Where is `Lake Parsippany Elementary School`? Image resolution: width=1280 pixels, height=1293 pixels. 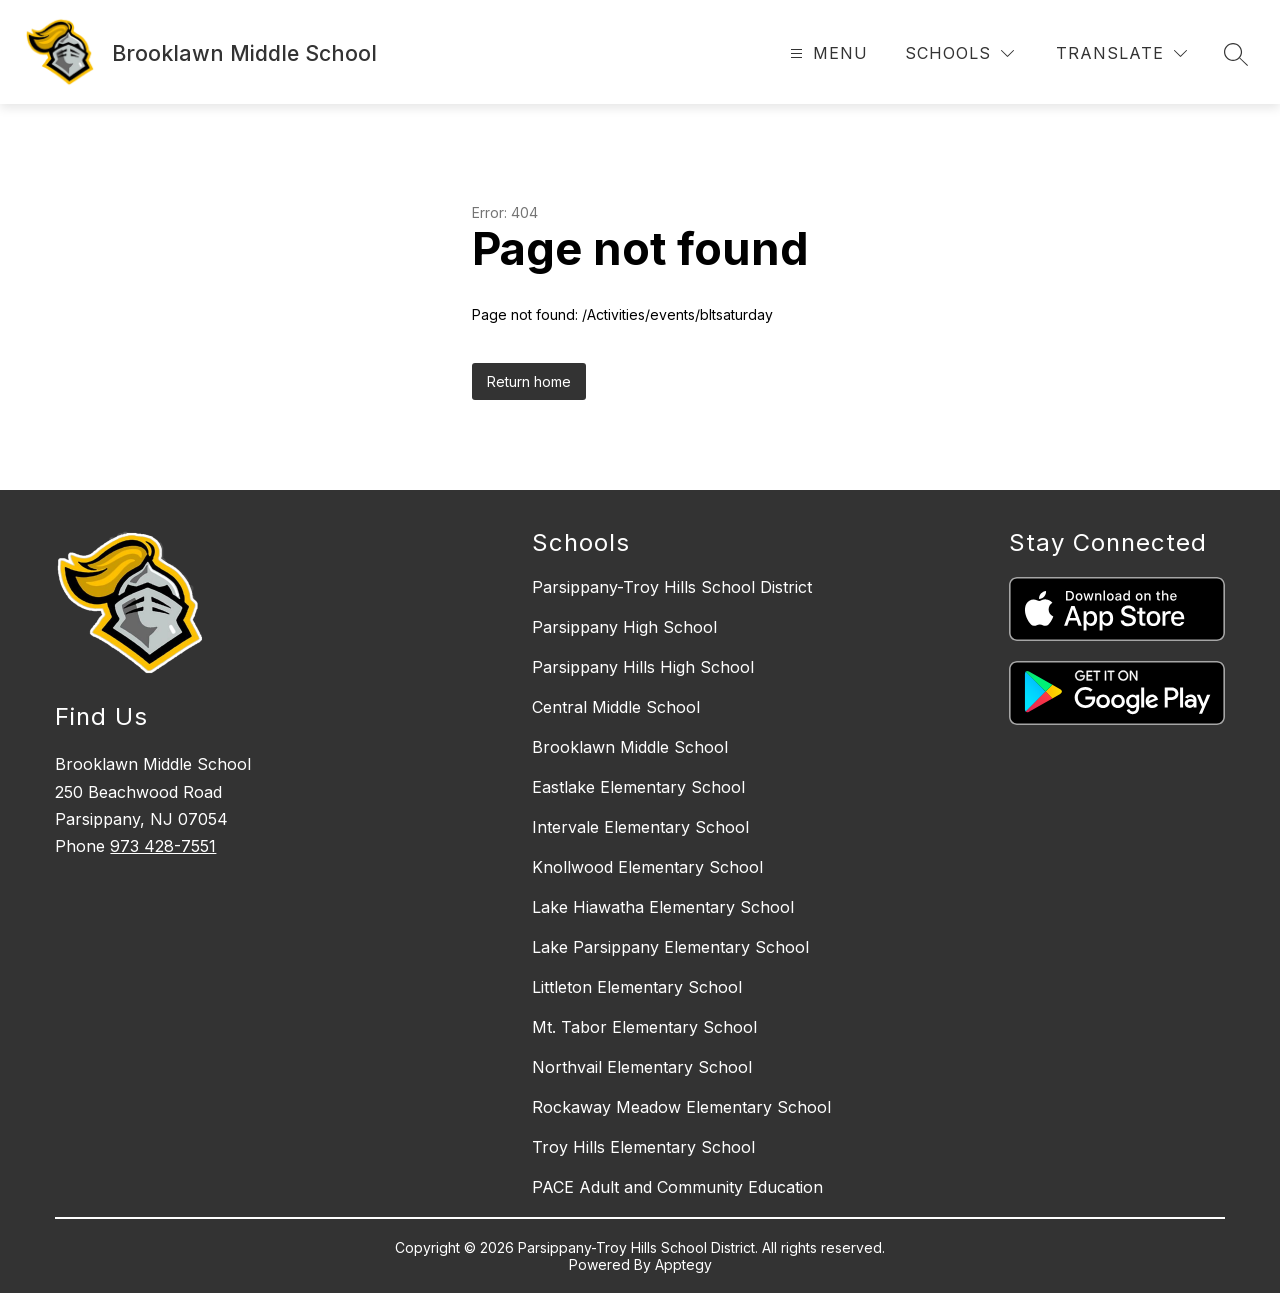 Lake Parsippany Elementary School is located at coordinates (670, 947).